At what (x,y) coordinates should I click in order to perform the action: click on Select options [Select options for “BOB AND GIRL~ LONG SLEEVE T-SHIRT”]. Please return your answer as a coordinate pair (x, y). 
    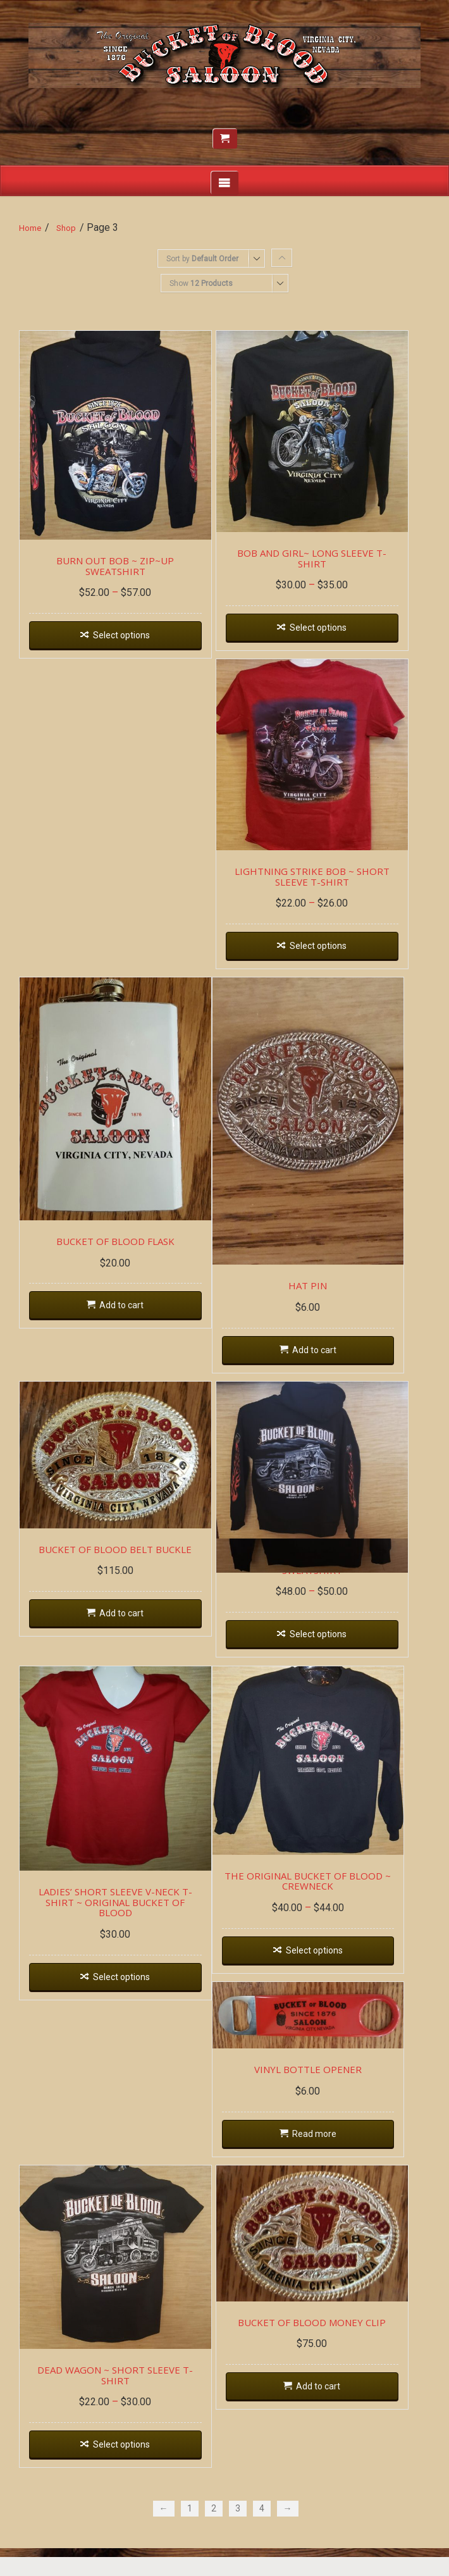
    Looking at the image, I should click on (330, 626).